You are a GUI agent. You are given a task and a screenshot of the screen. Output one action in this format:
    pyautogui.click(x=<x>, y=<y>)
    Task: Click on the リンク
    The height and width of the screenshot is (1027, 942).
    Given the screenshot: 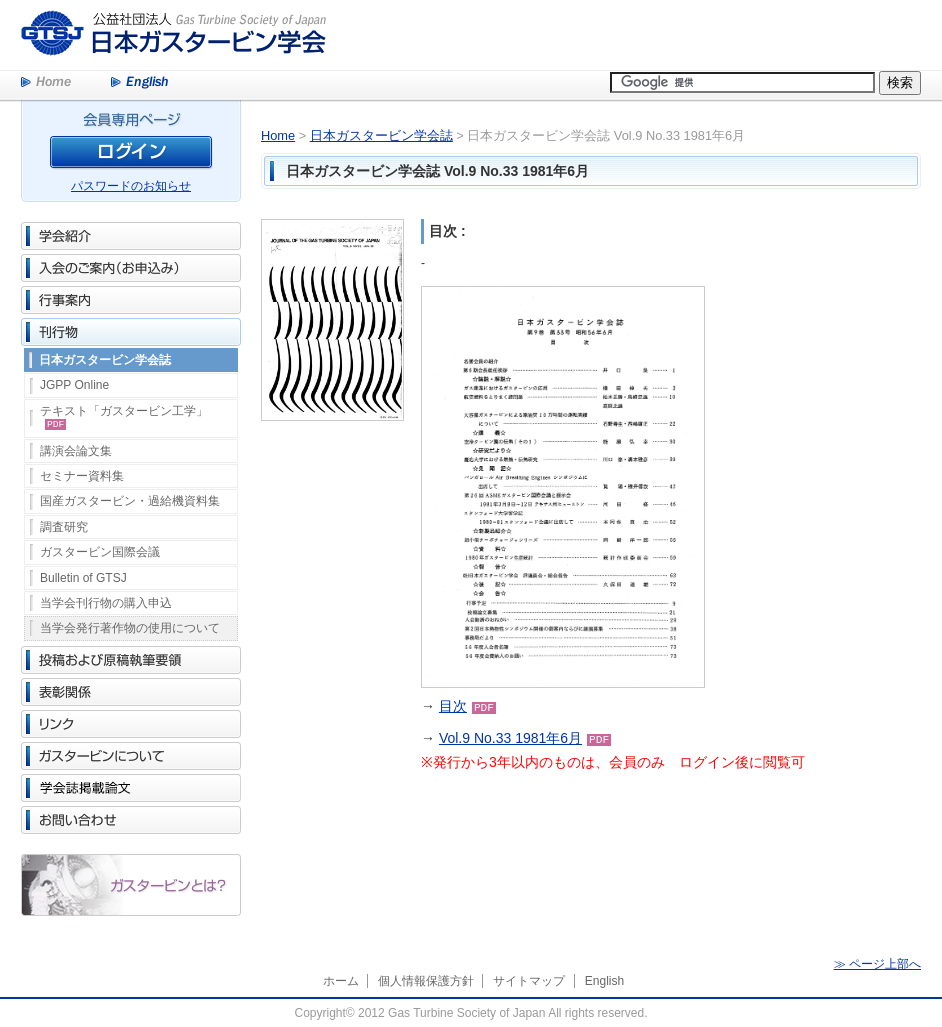 What is the action you would take?
    pyautogui.click(x=131, y=724)
    